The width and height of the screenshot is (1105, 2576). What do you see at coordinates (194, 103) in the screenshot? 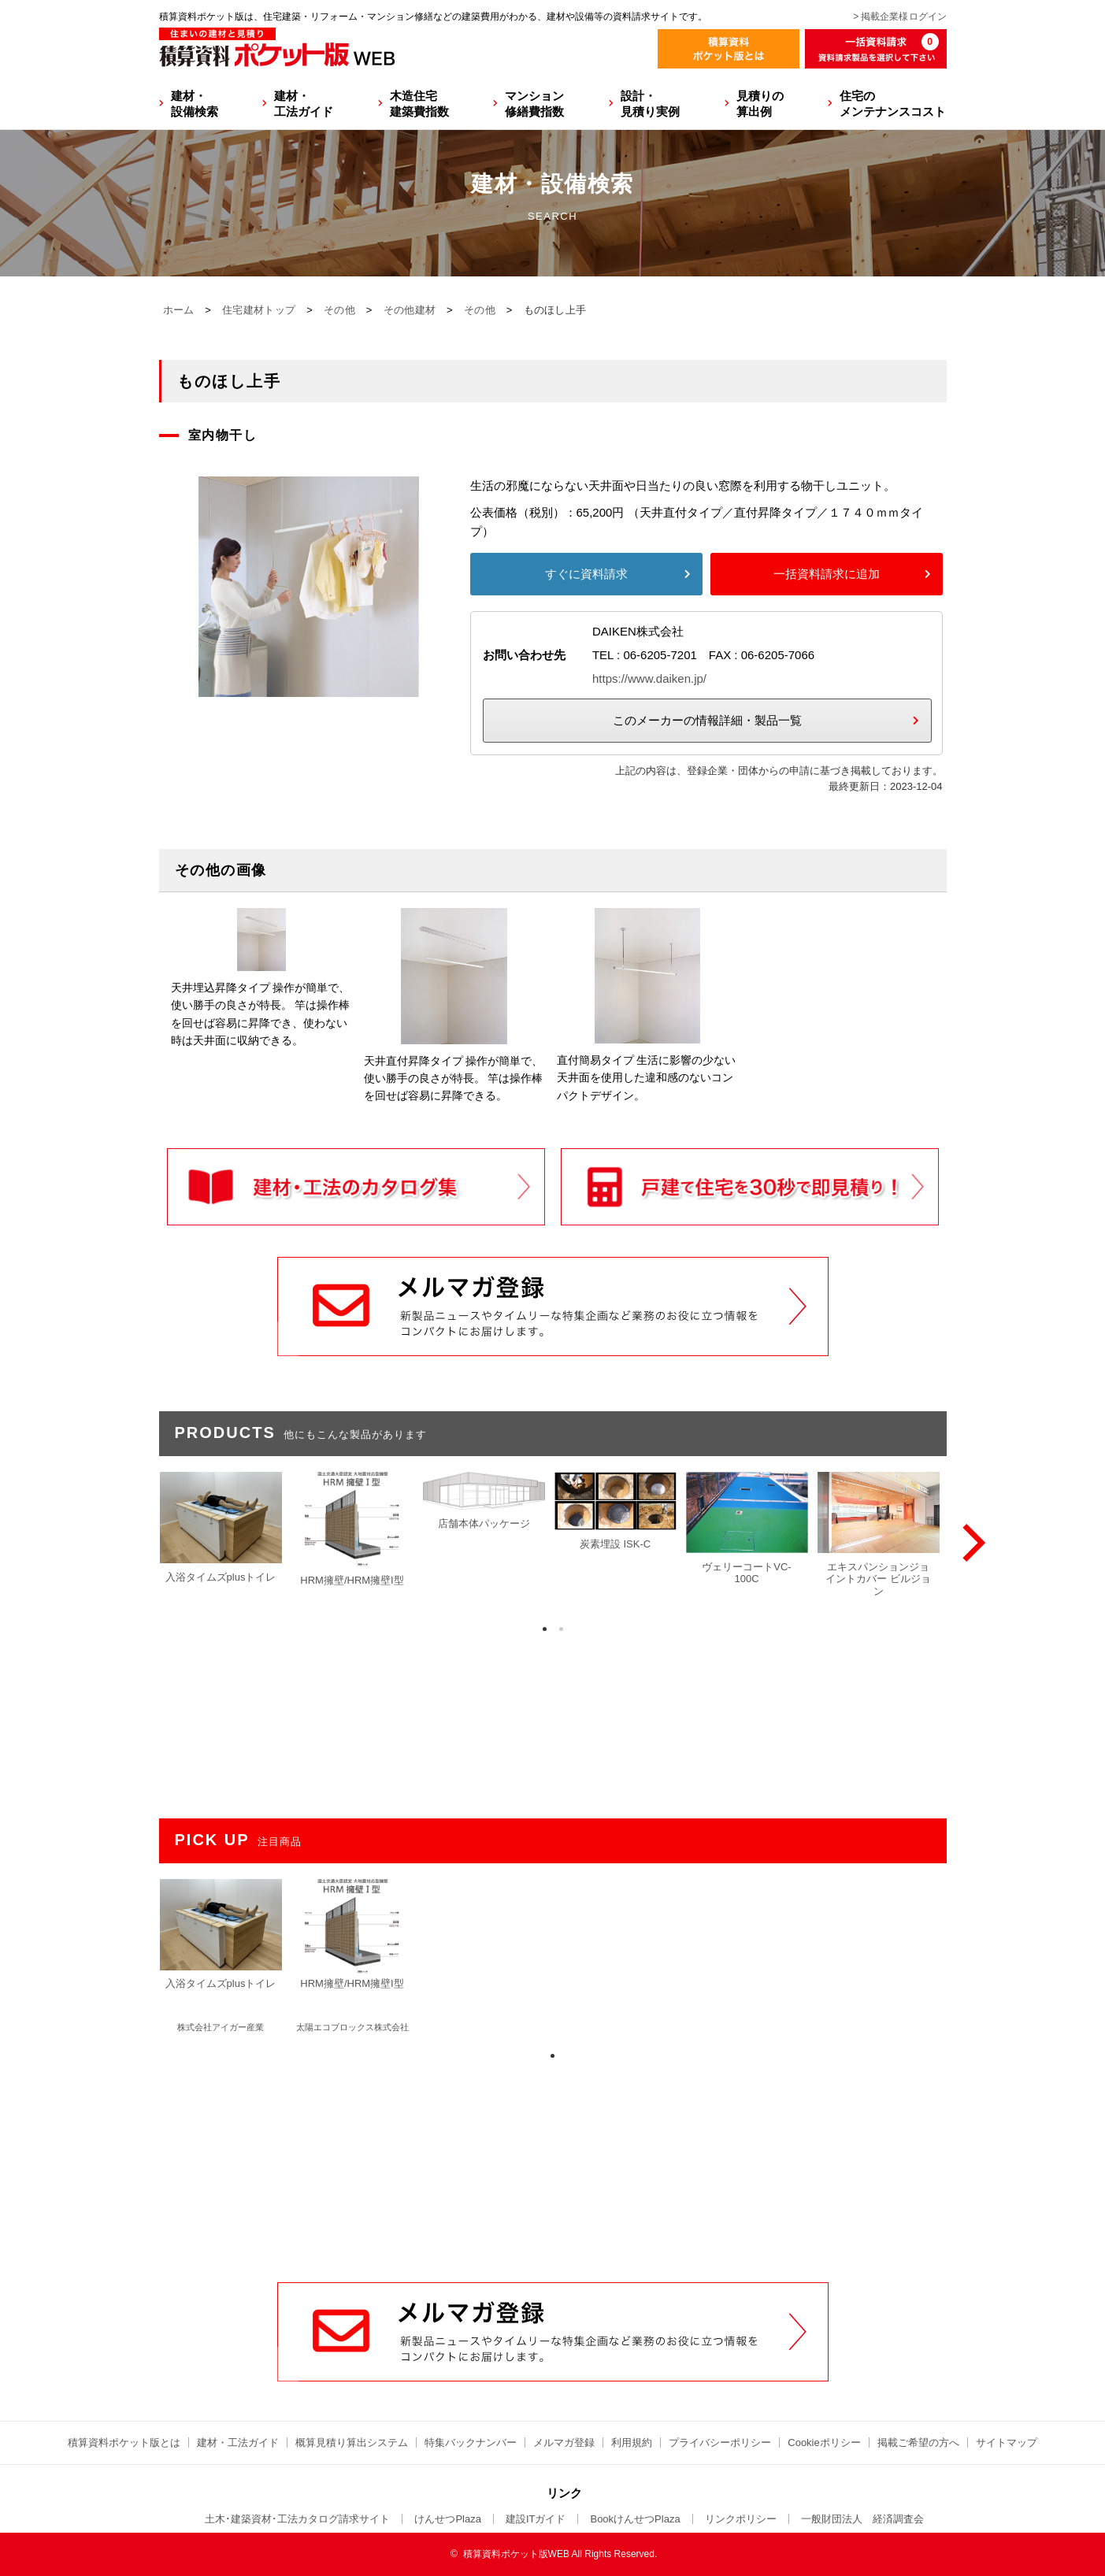
I see `建材・設備検索` at bounding box center [194, 103].